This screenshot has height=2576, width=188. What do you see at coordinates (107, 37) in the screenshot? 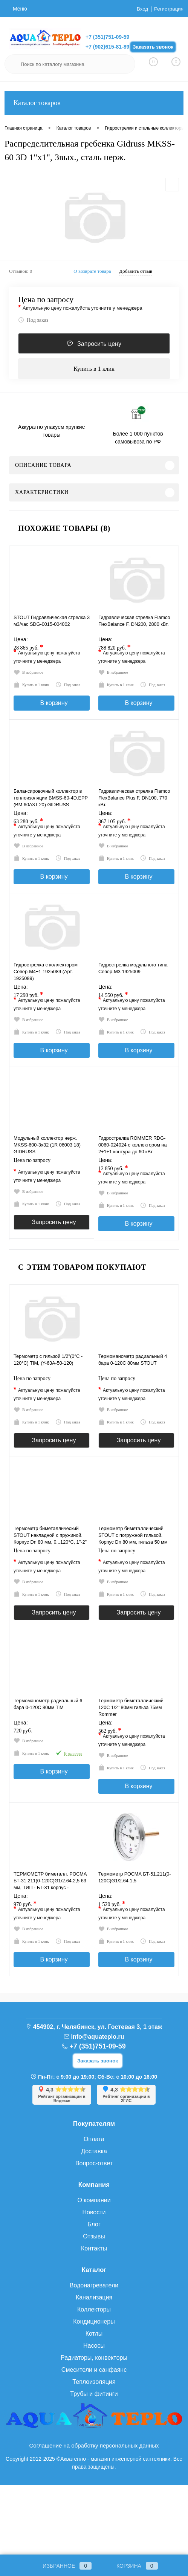
I see `+7 (351)751-09-59` at bounding box center [107, 37].